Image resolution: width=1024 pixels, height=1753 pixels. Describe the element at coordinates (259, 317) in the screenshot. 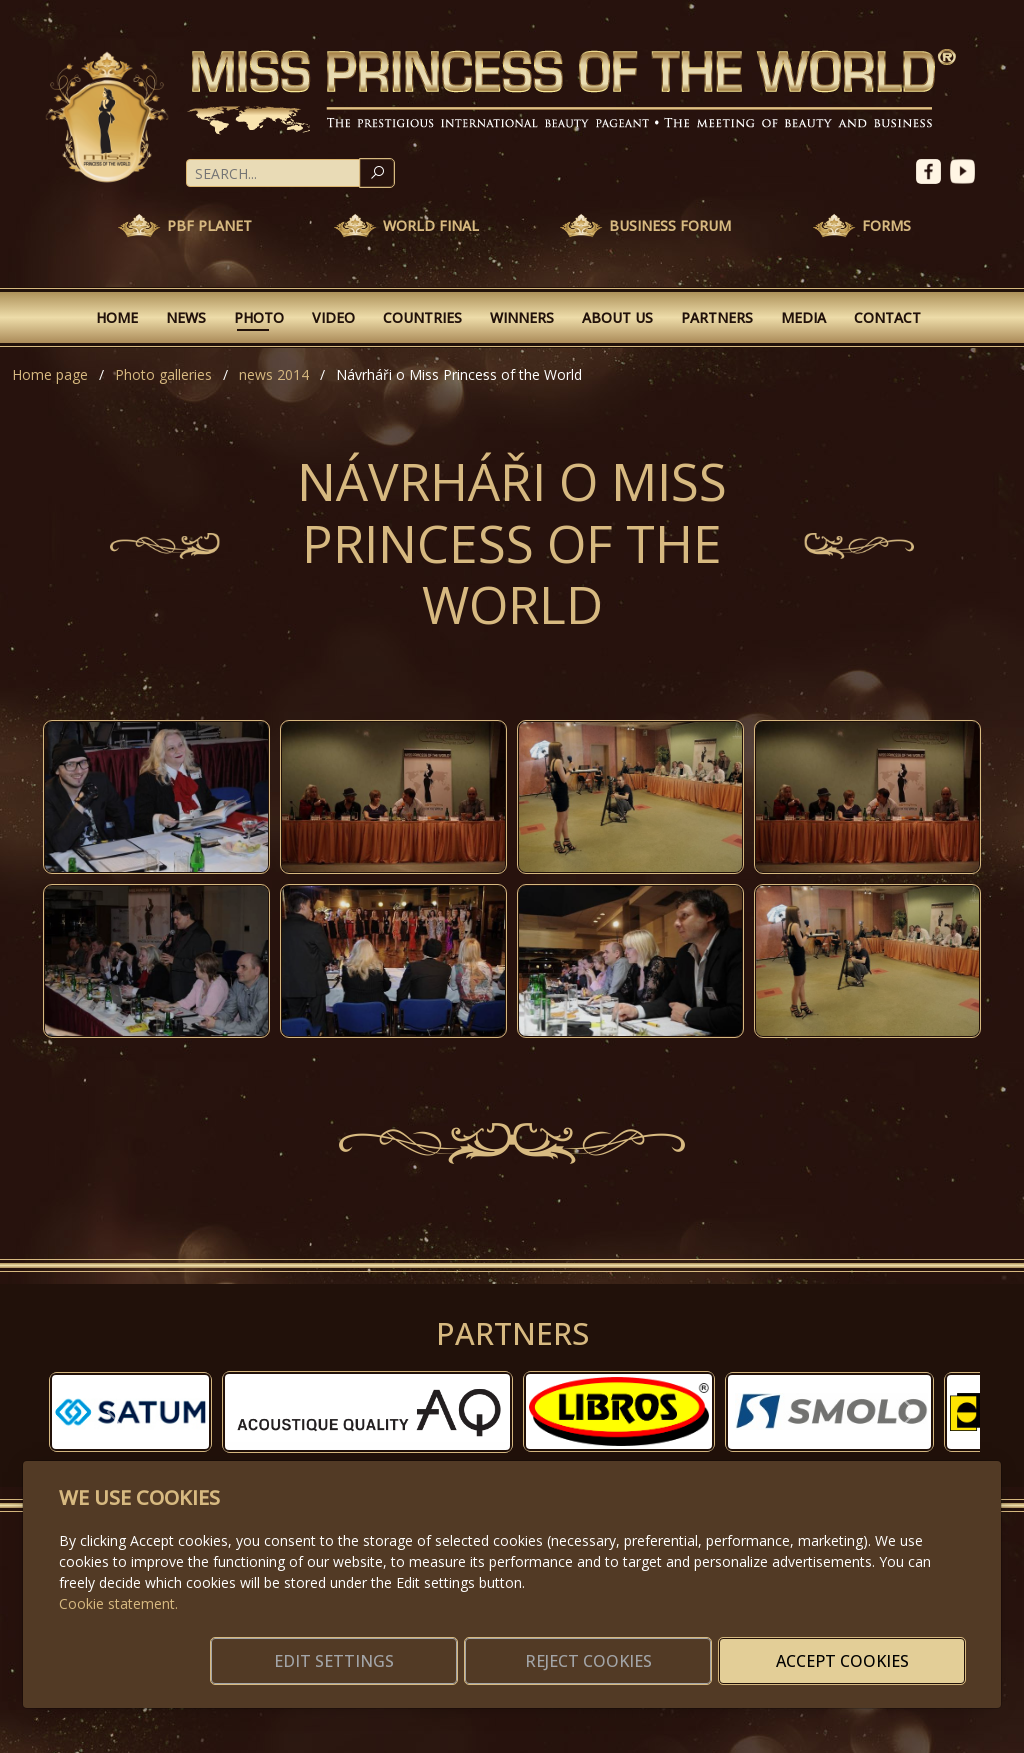

I see `Photo` at that location.